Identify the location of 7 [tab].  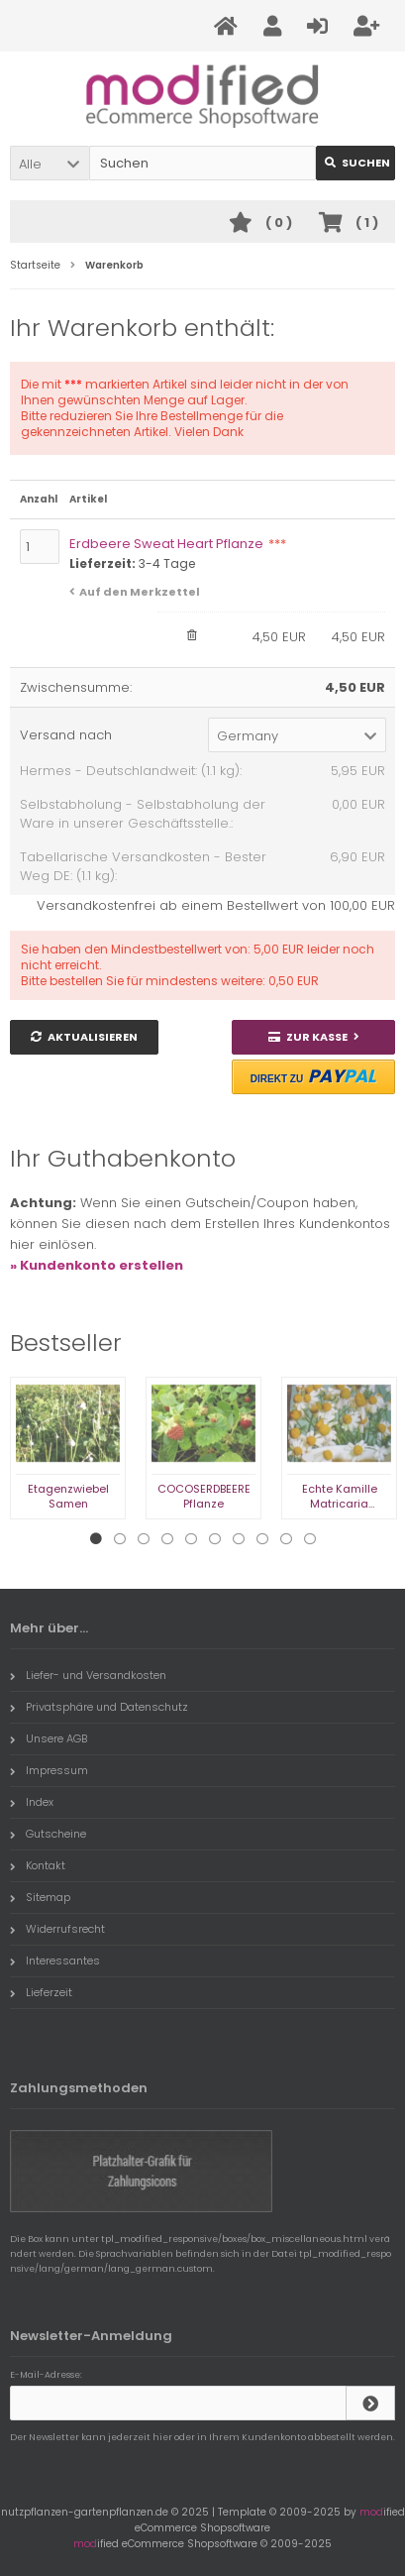
(239, 1539).